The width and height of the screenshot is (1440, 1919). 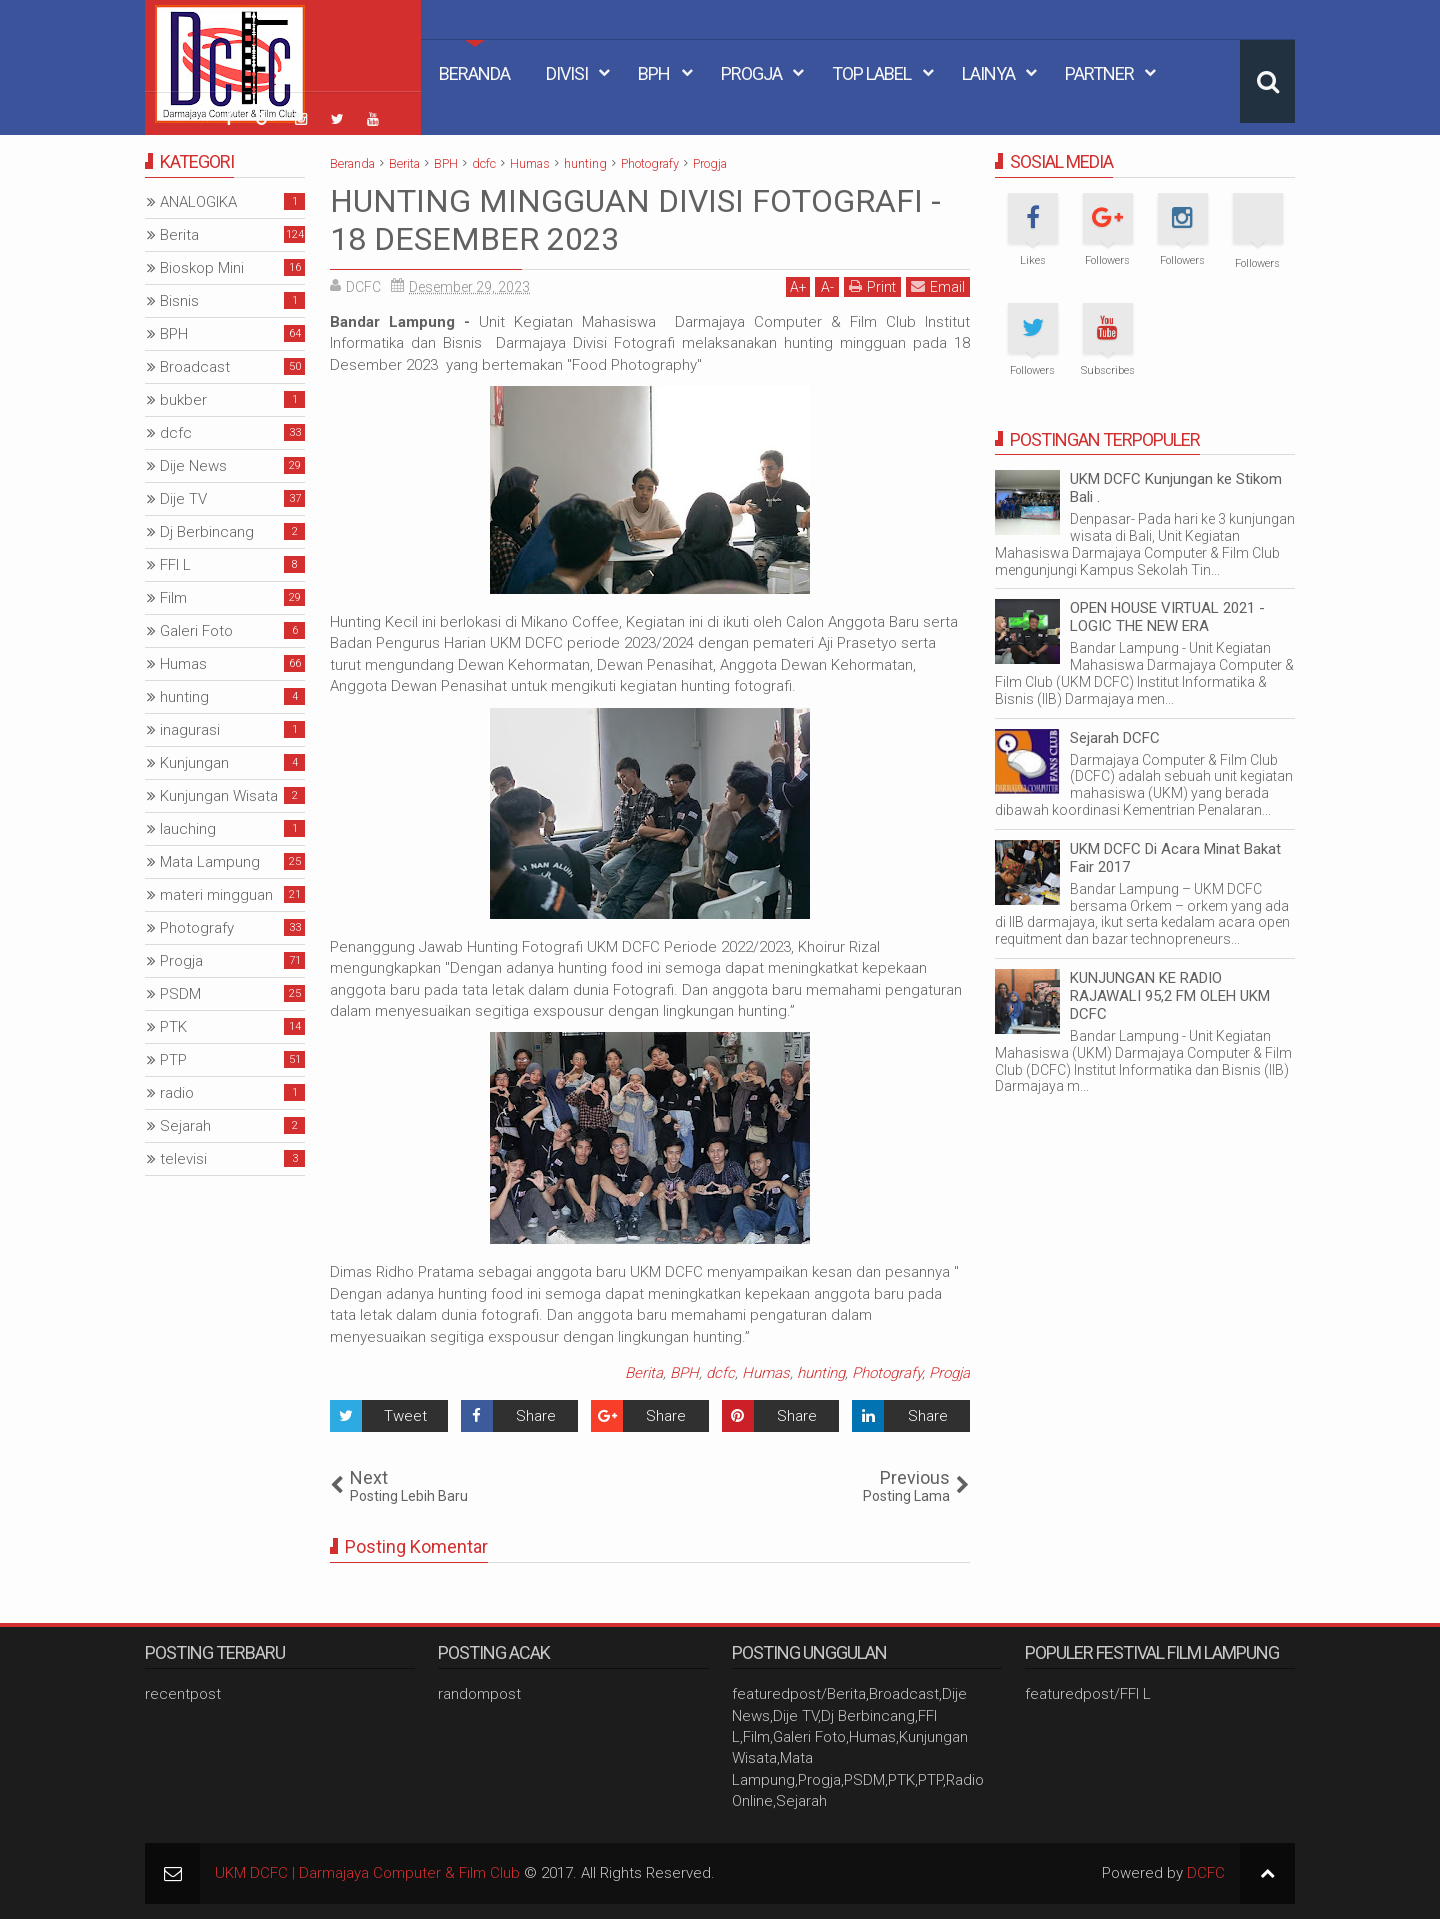 I want to click on hunting, so click(x=821, y=1373).